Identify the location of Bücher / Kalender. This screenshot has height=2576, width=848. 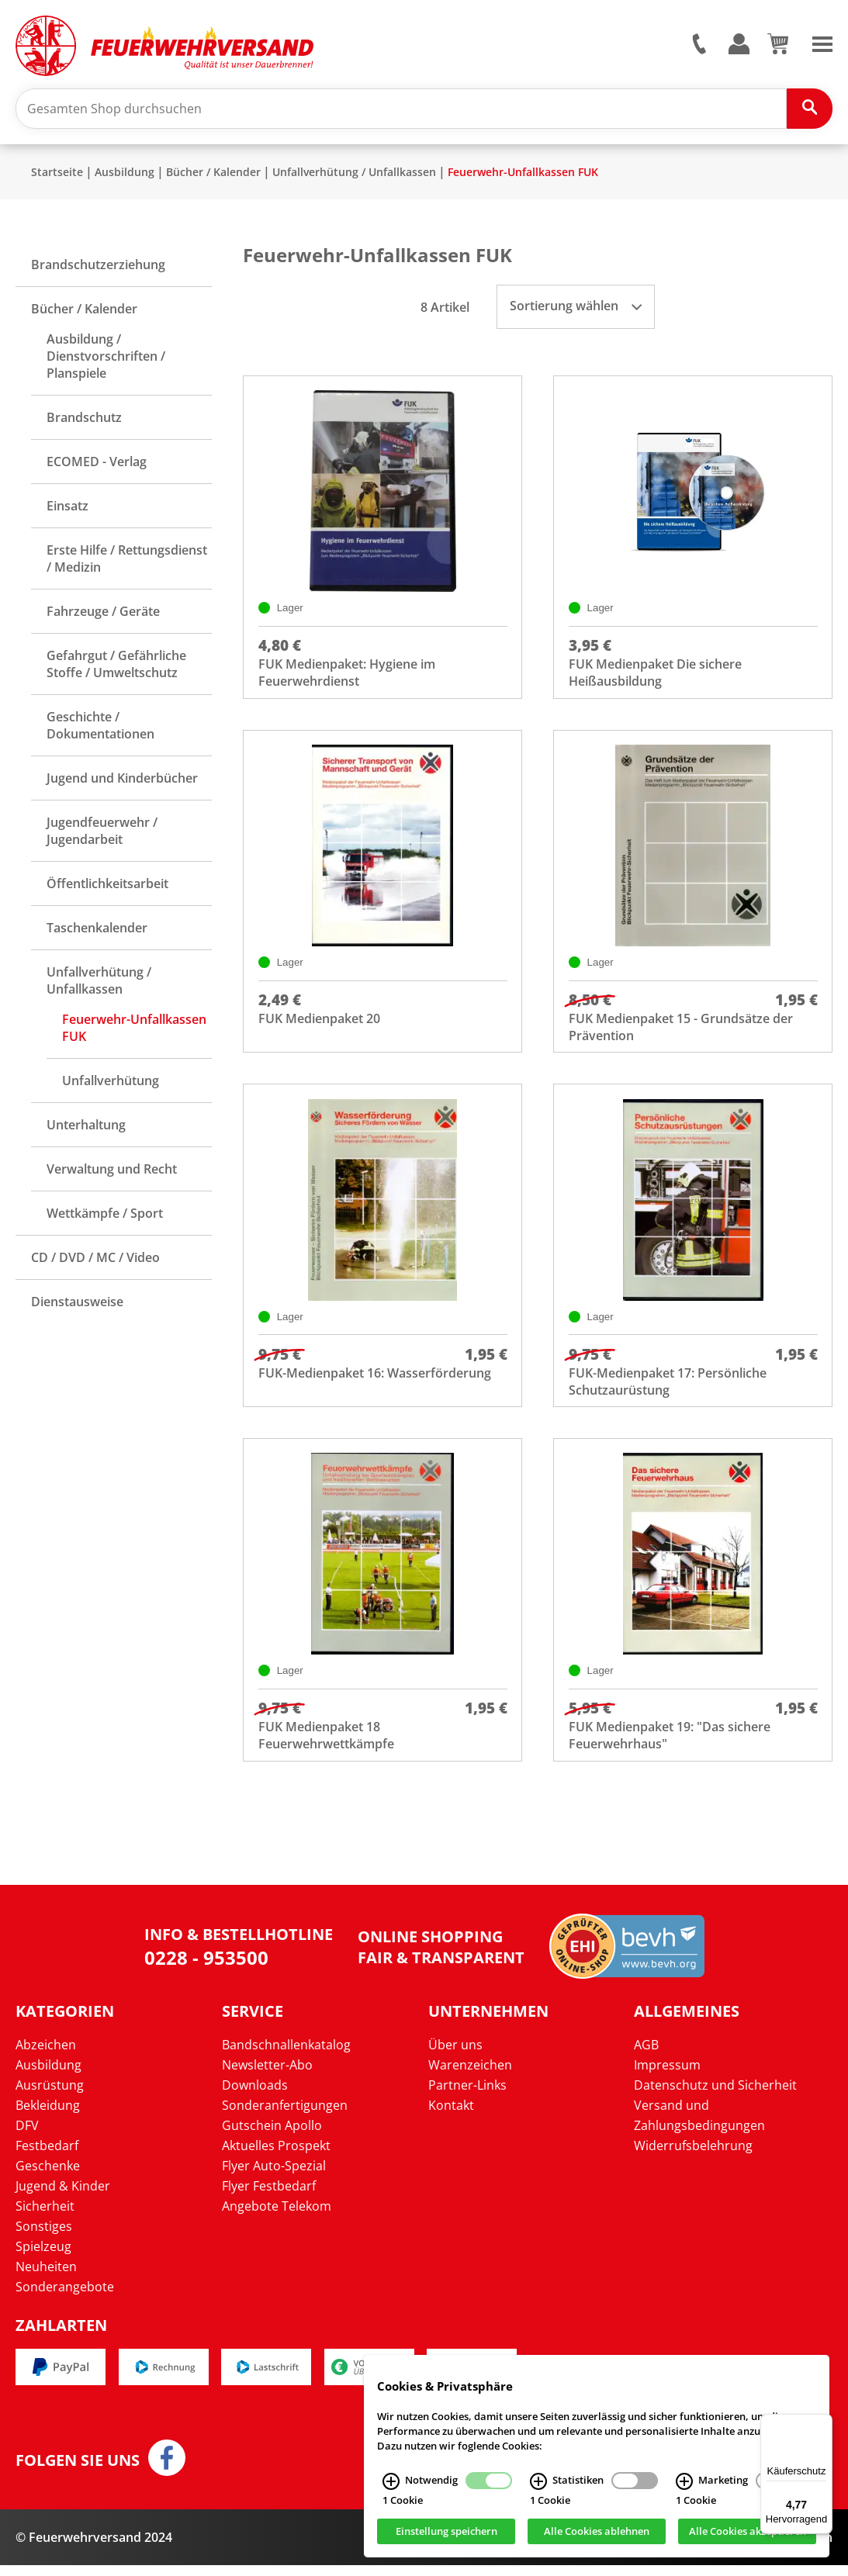
(213, 175).